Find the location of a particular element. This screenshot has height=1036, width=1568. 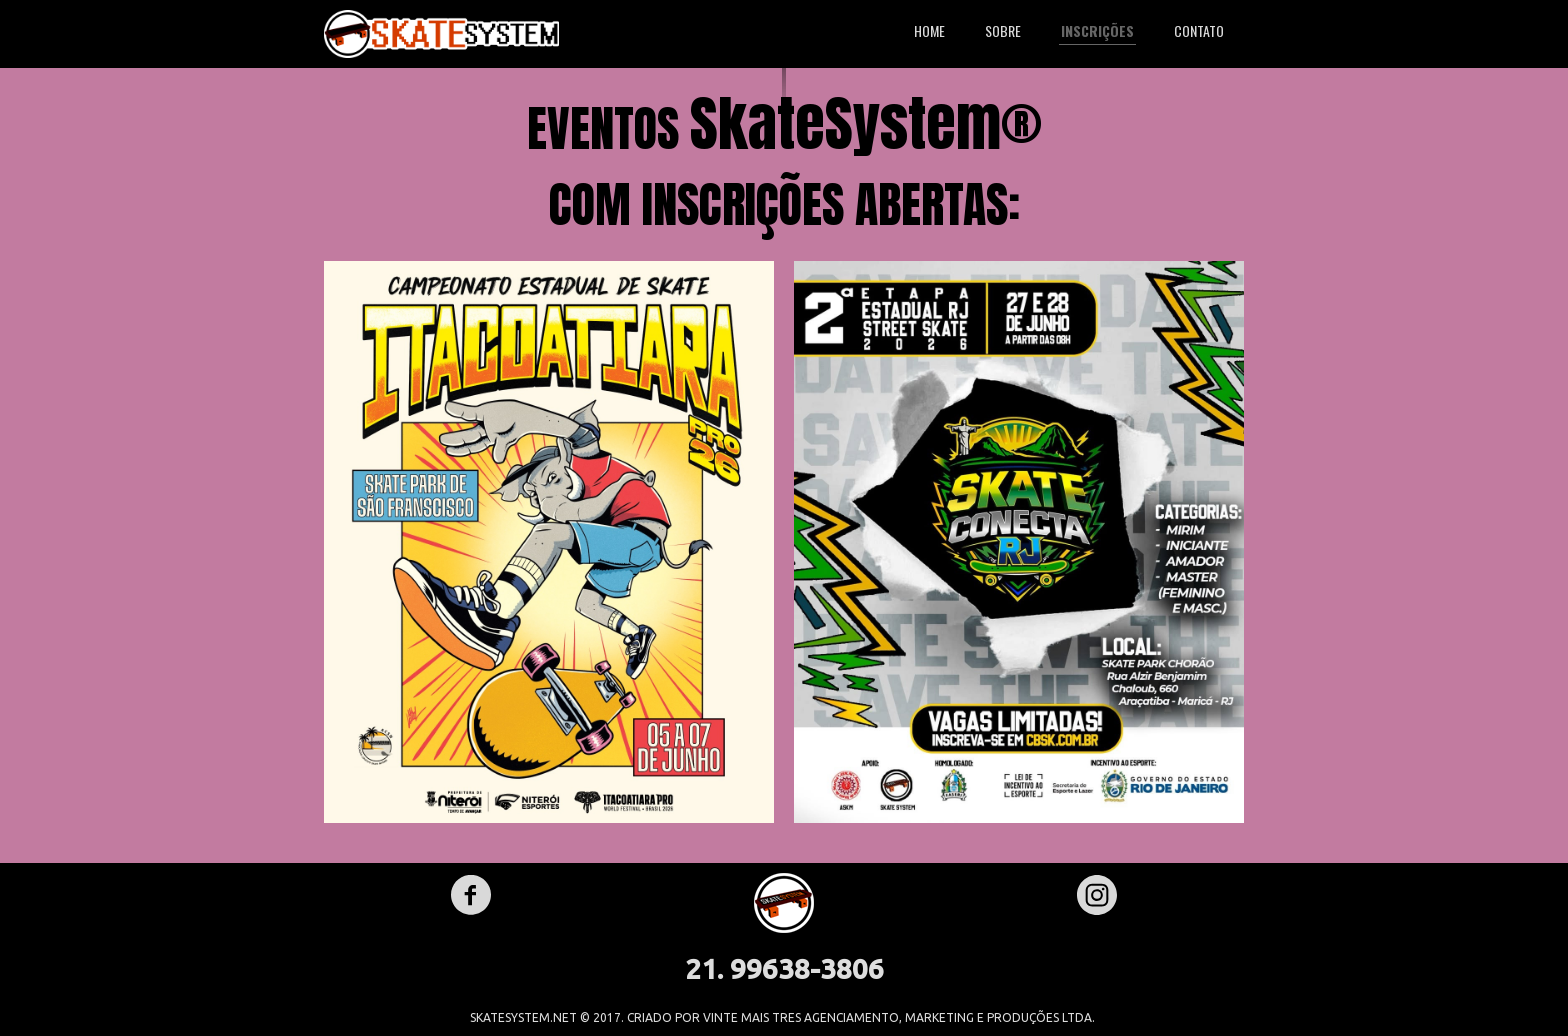

INSCRIÇÕES [menuitem] is located at coordinates (1097, 30).